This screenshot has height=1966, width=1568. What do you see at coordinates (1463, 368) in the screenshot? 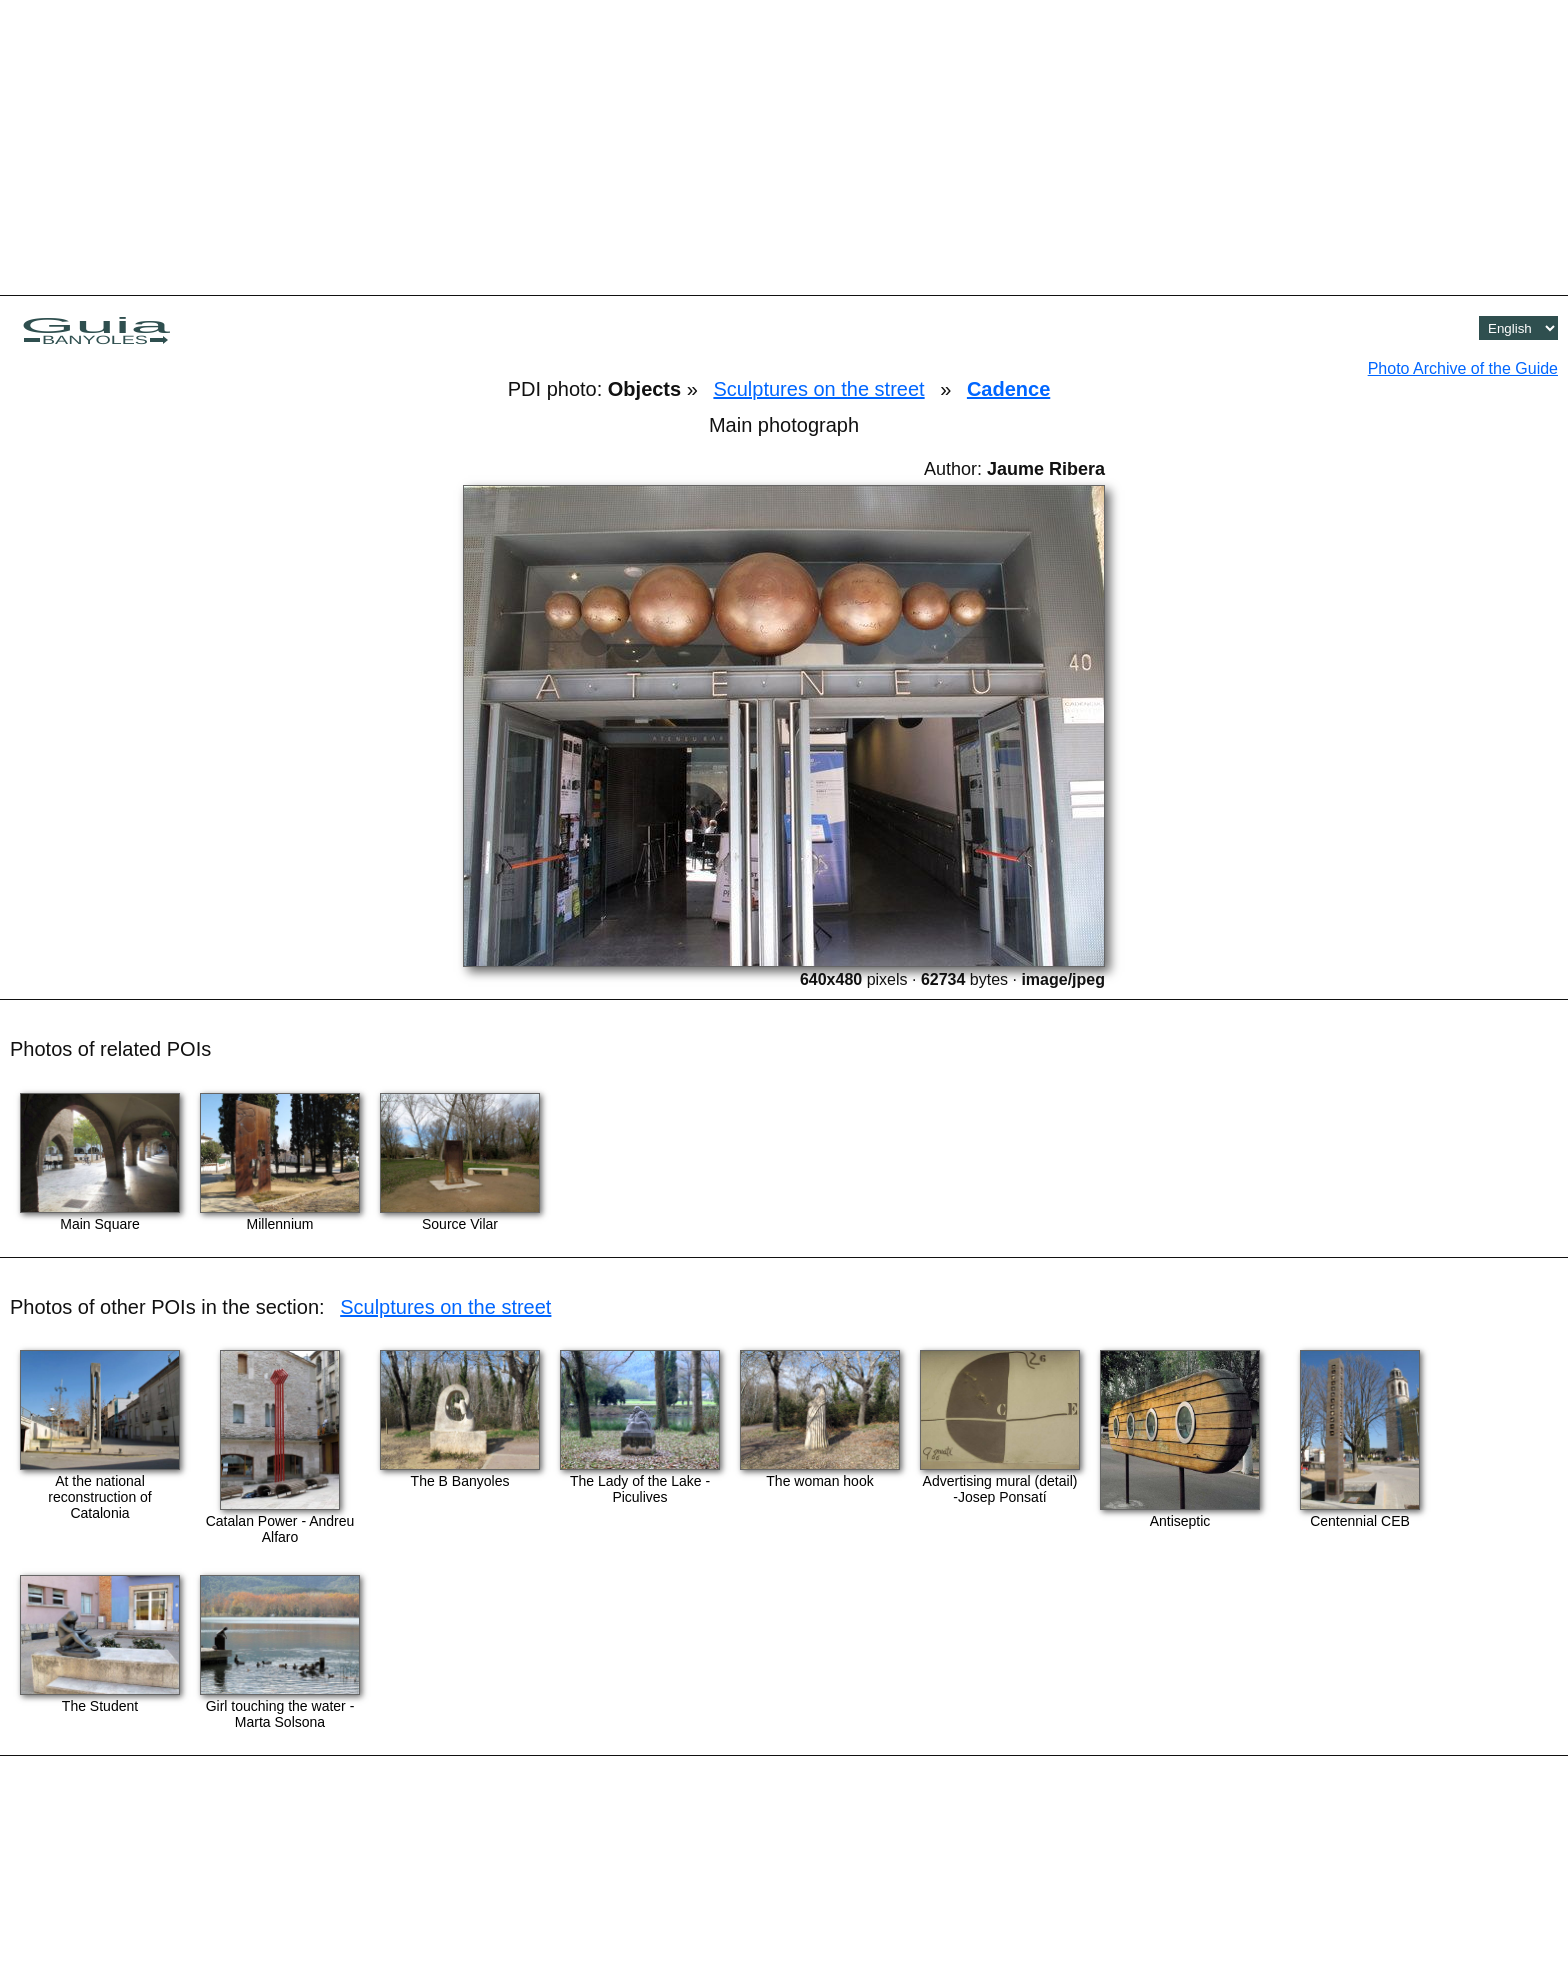
I see `Photo Archive of the Guide` at bounding box center [1463, 368].